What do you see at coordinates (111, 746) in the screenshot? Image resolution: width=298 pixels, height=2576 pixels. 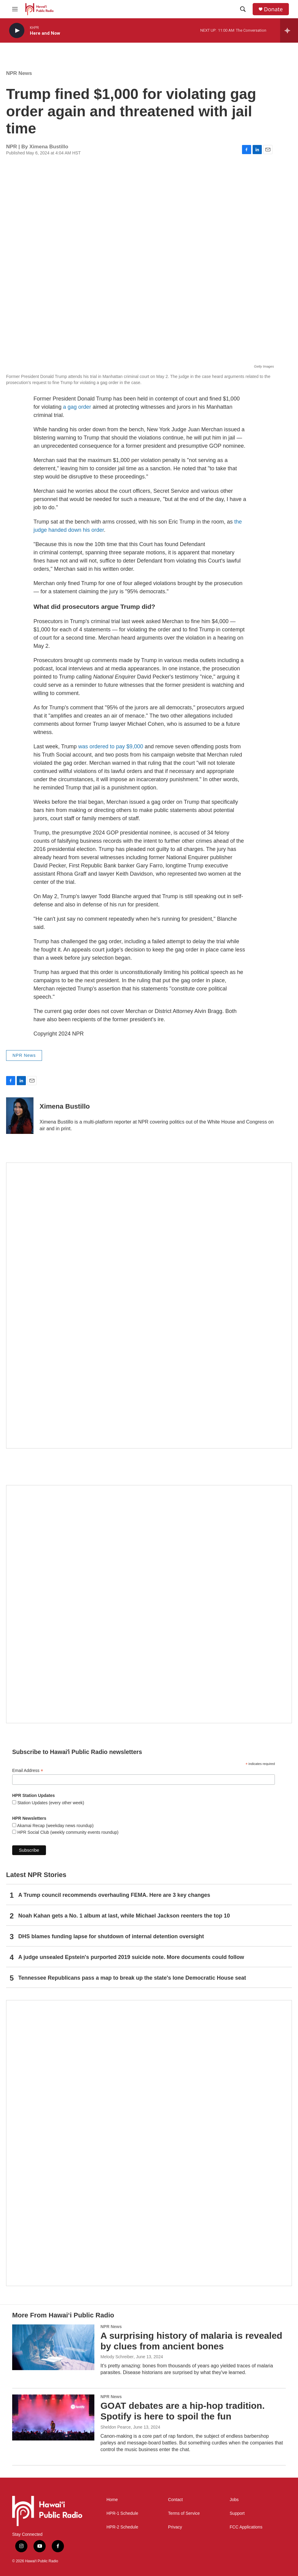 I see `was ordered to pay $9,000` at bounding box center [111, 746].